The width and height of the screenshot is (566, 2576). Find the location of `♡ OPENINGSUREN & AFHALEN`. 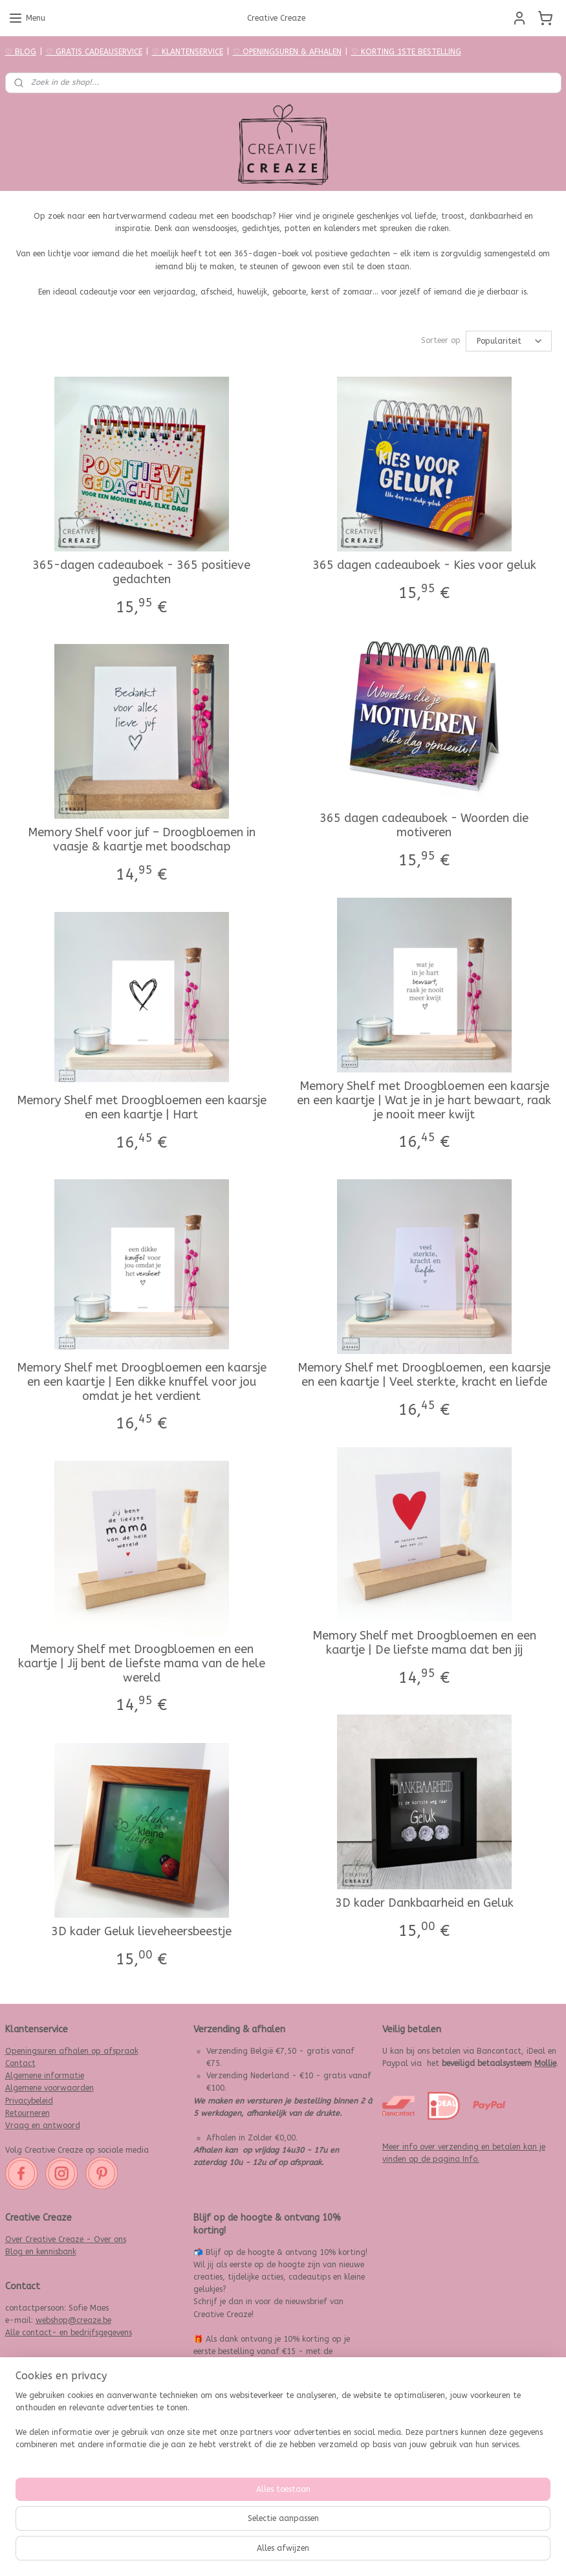

♡ OPENINGSUREN & AFHALEN is located at coordinates (287, 51).